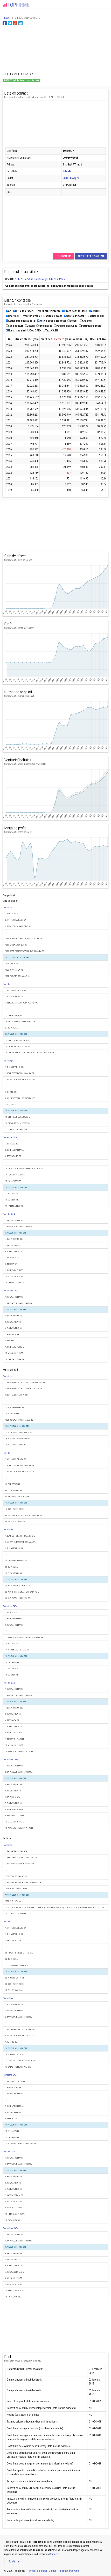  What do you see at coordinates (15, 1175) in the screenshot?
I see `14. REMEDIUM FARM SRL` at bounding box center [15, 1175].